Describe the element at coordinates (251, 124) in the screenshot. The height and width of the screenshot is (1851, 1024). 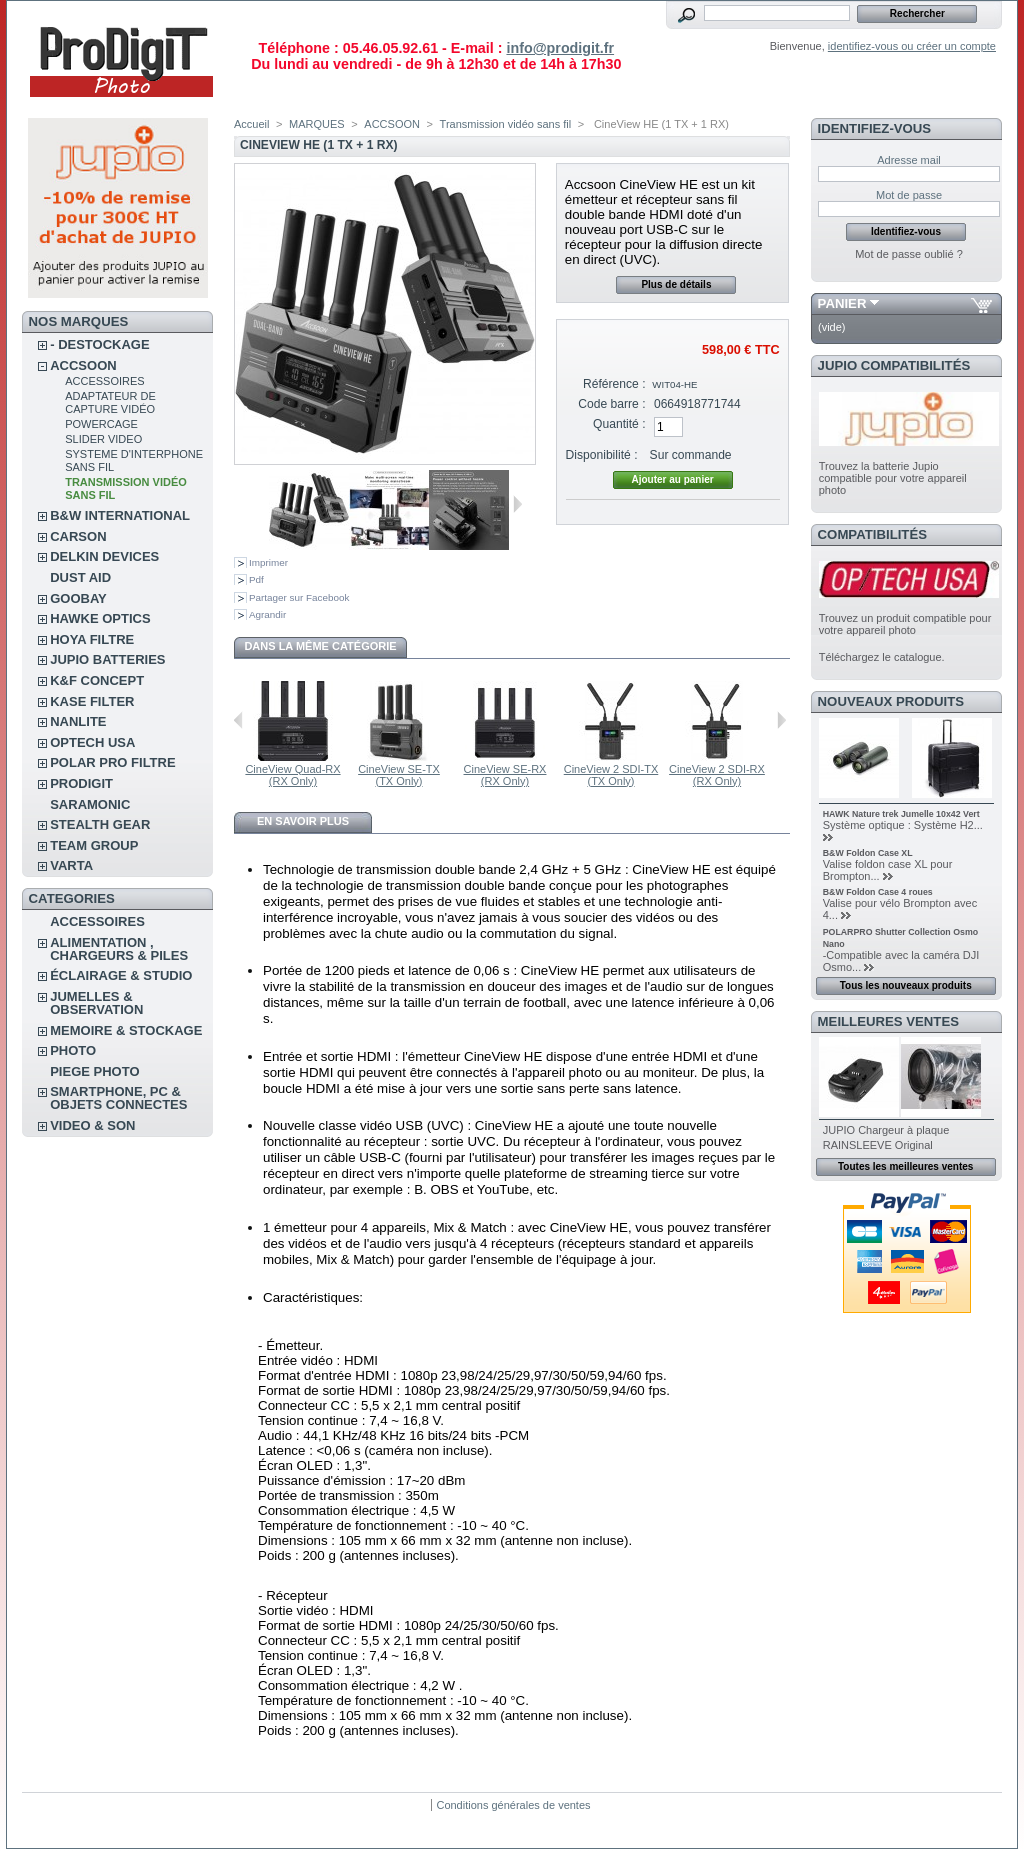
I see `Accueil` at that location.